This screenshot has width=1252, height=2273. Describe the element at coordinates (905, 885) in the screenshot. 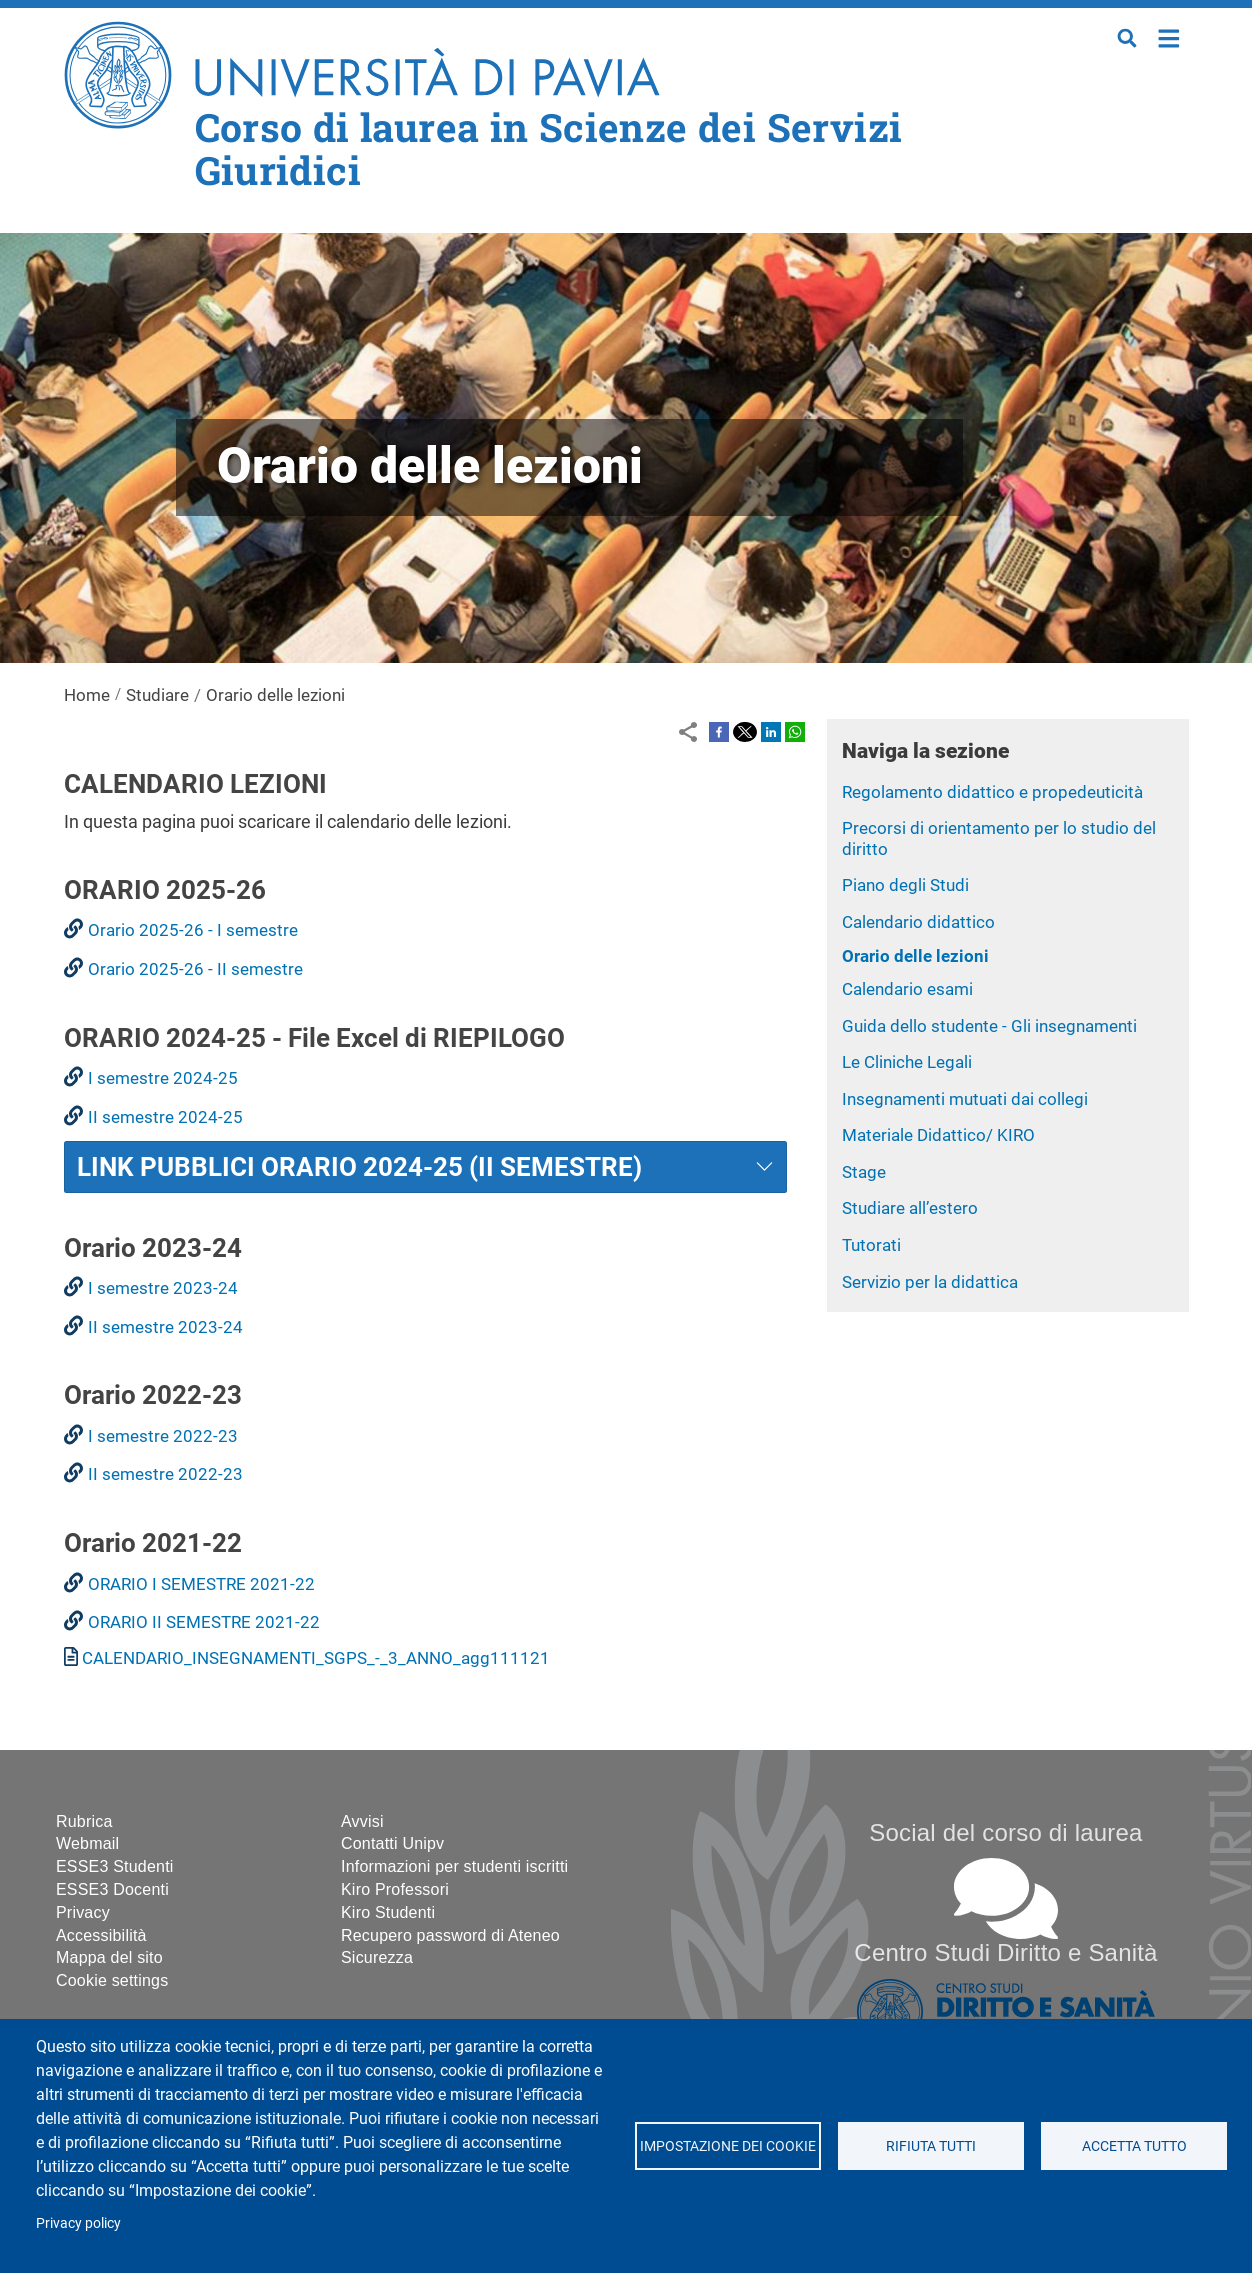

I see `Piano degli Studi` at that location.